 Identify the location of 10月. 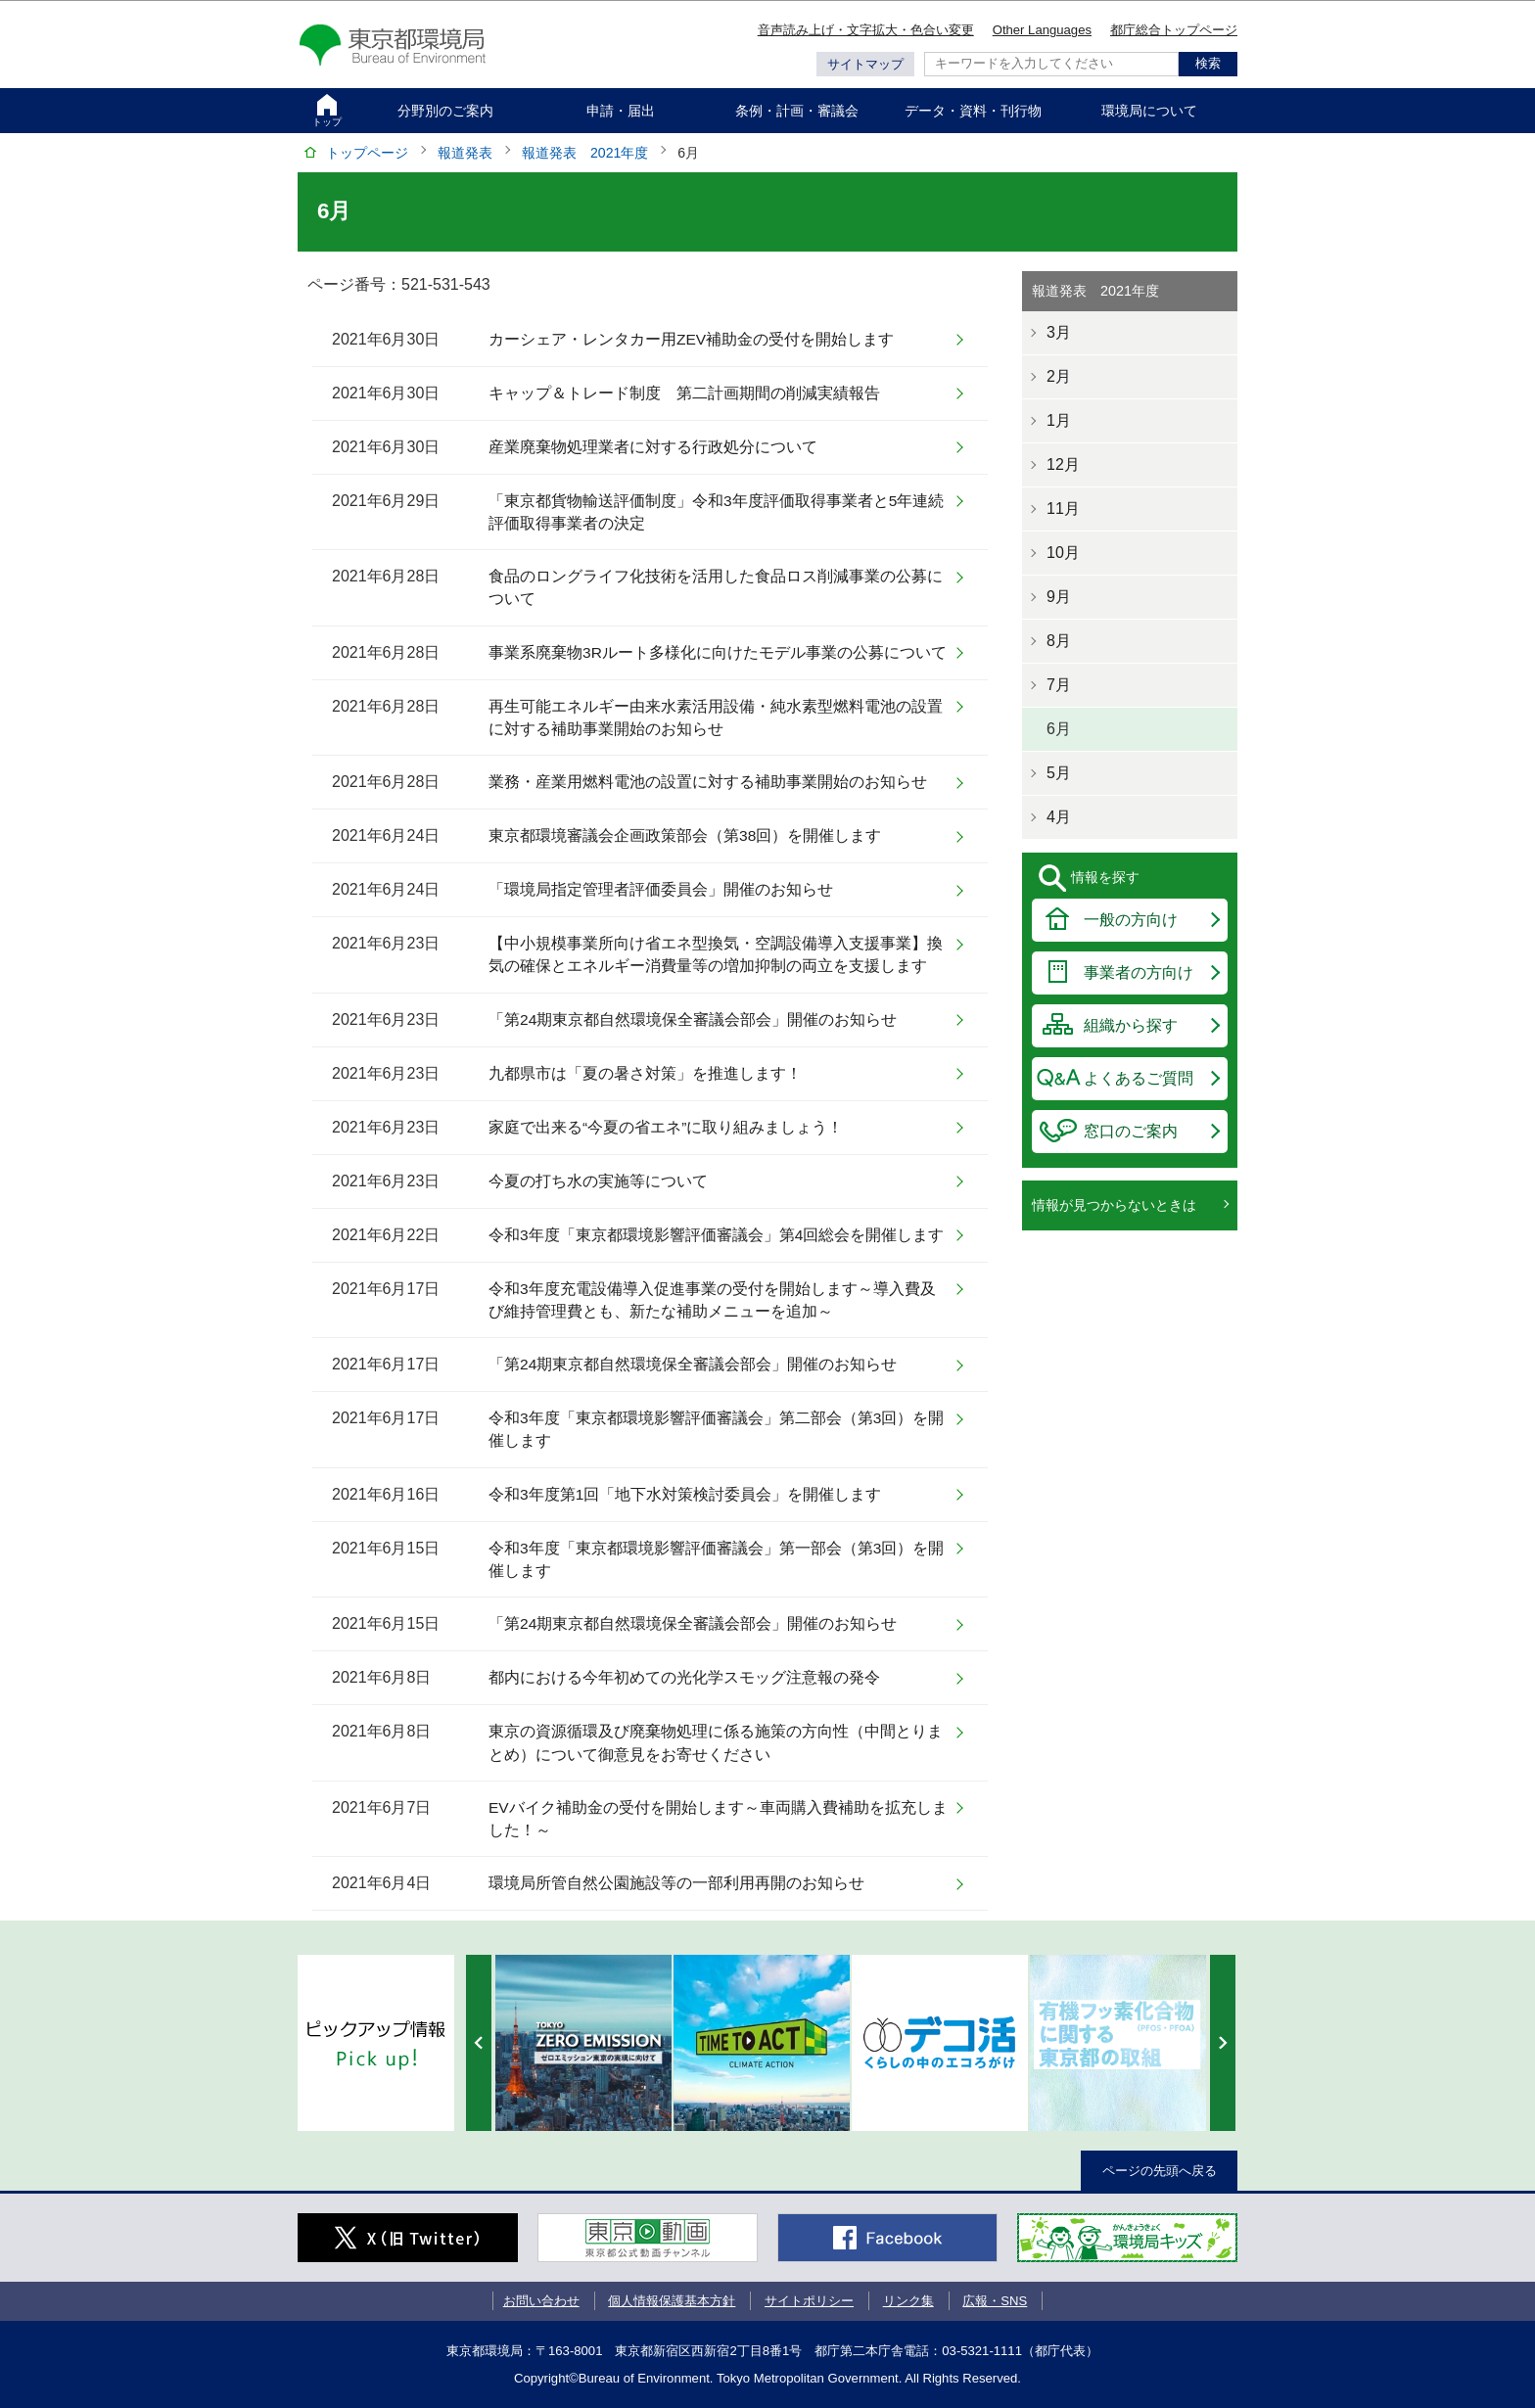
(1063, 552).